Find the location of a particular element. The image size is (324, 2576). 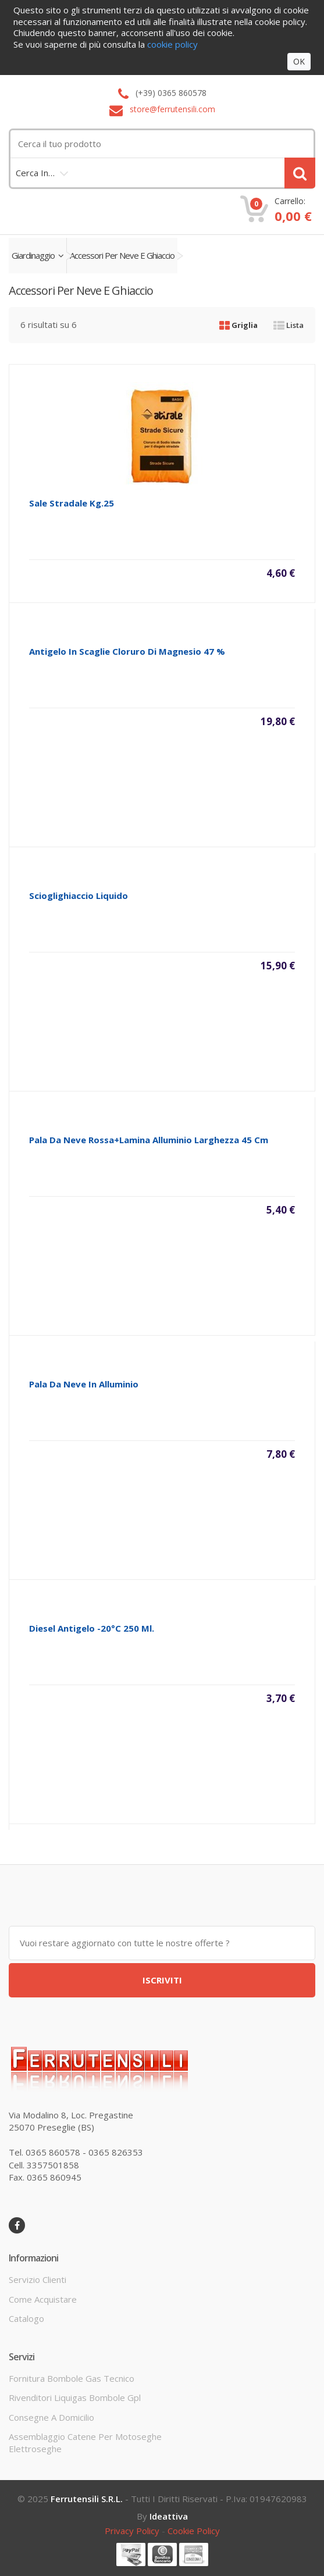

Catalogo is located at coordinates (26, 2318).